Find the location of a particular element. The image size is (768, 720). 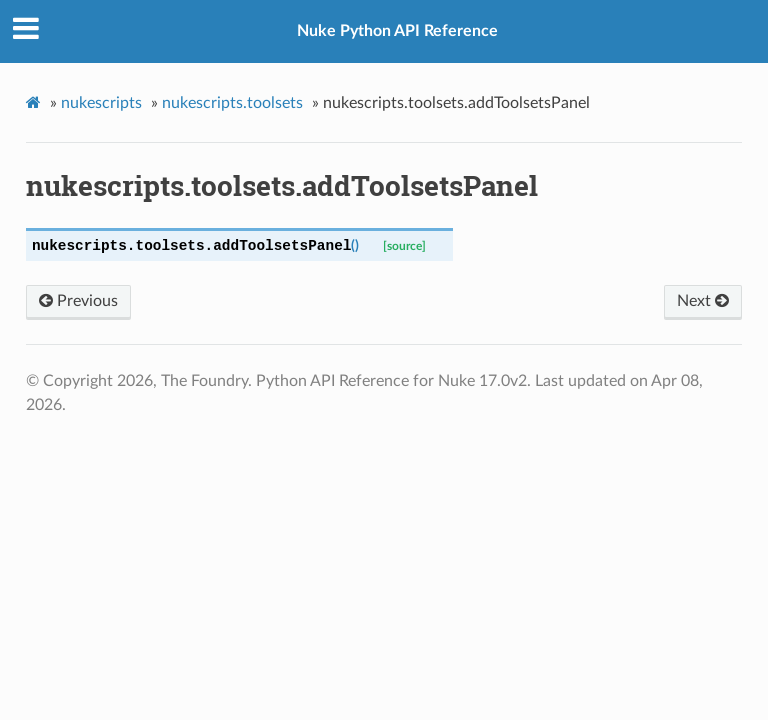

nukescripts.toolsets is located at coordinates (232, 103).